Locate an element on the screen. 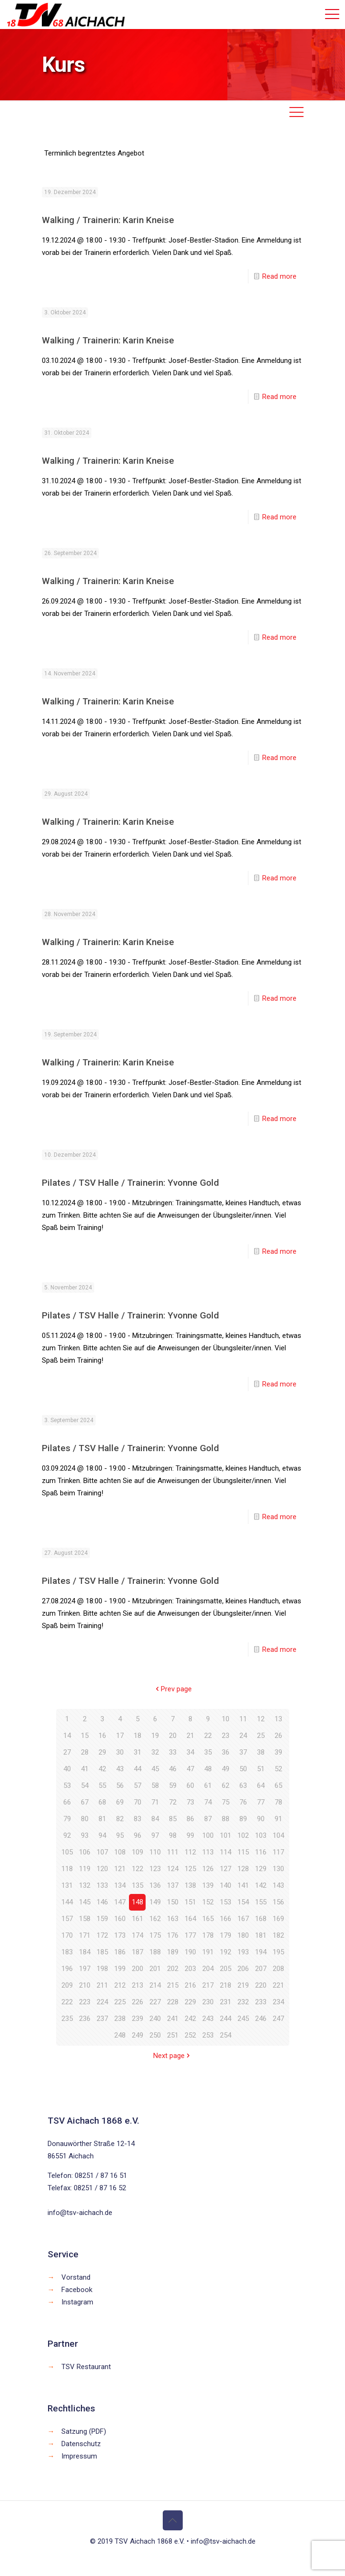  51 is located at coordinates (261, 1769).